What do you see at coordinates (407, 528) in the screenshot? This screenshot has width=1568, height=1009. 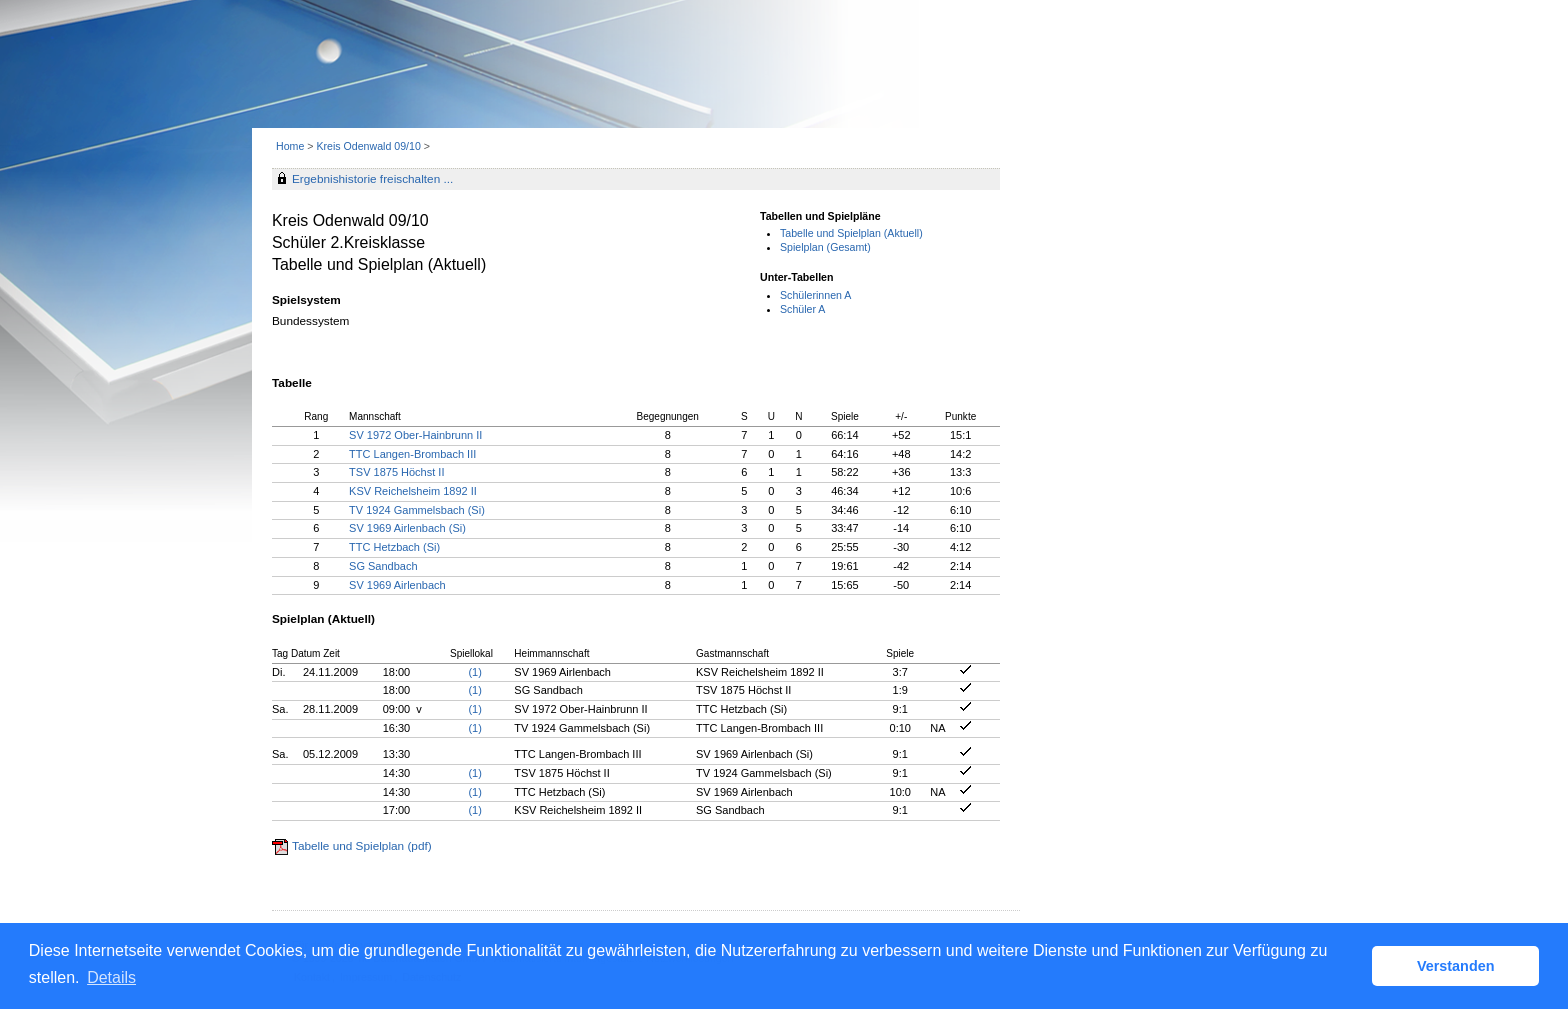 I see `SV 1969 Airlenbach (Si)` at bounding box center [407, 528].